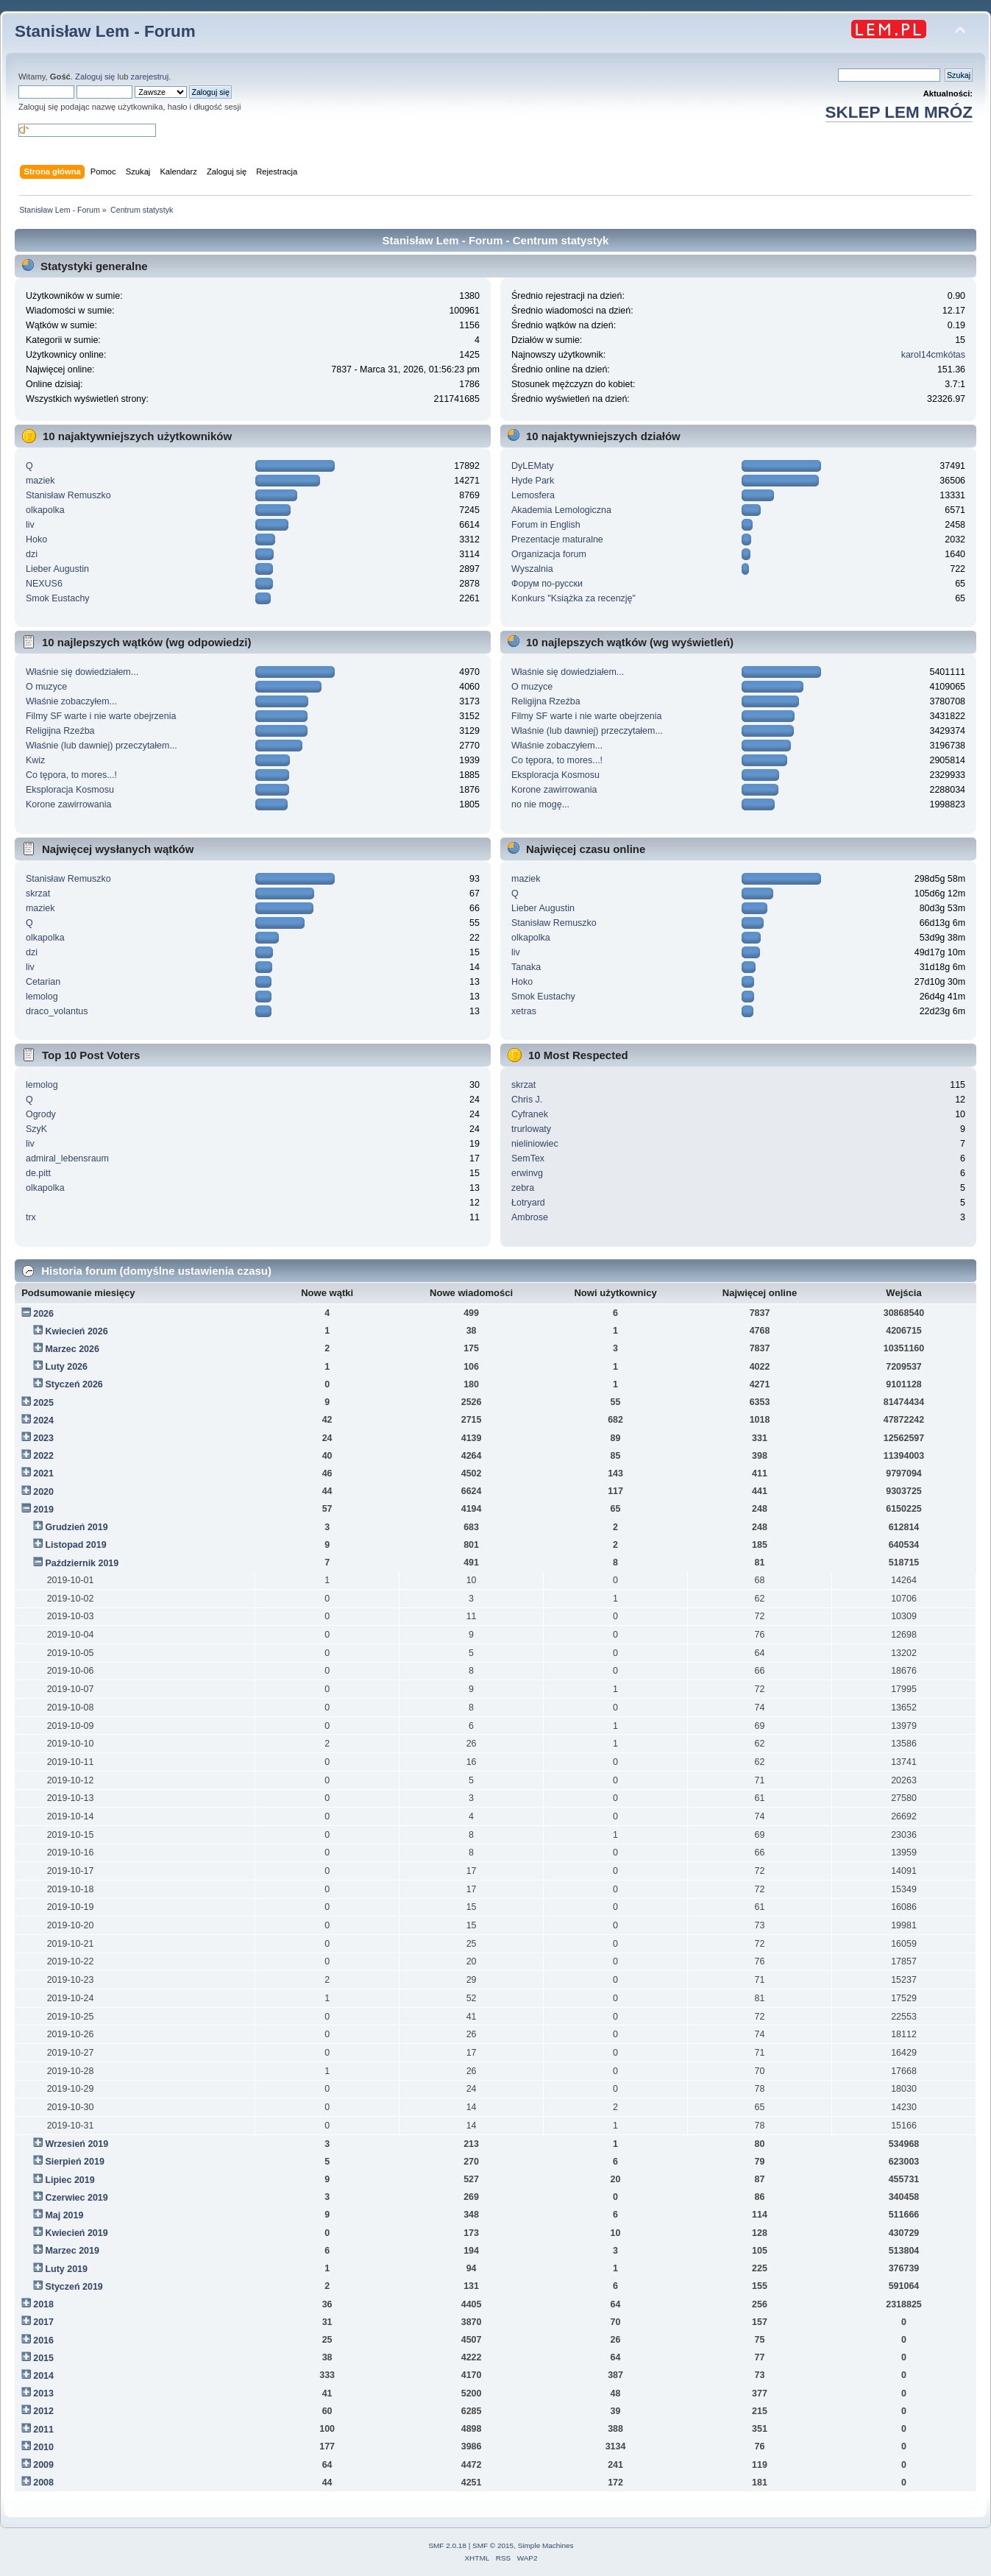 This screenshot has width=991, height=2576. I want to click on trx, so click(31, 1217).